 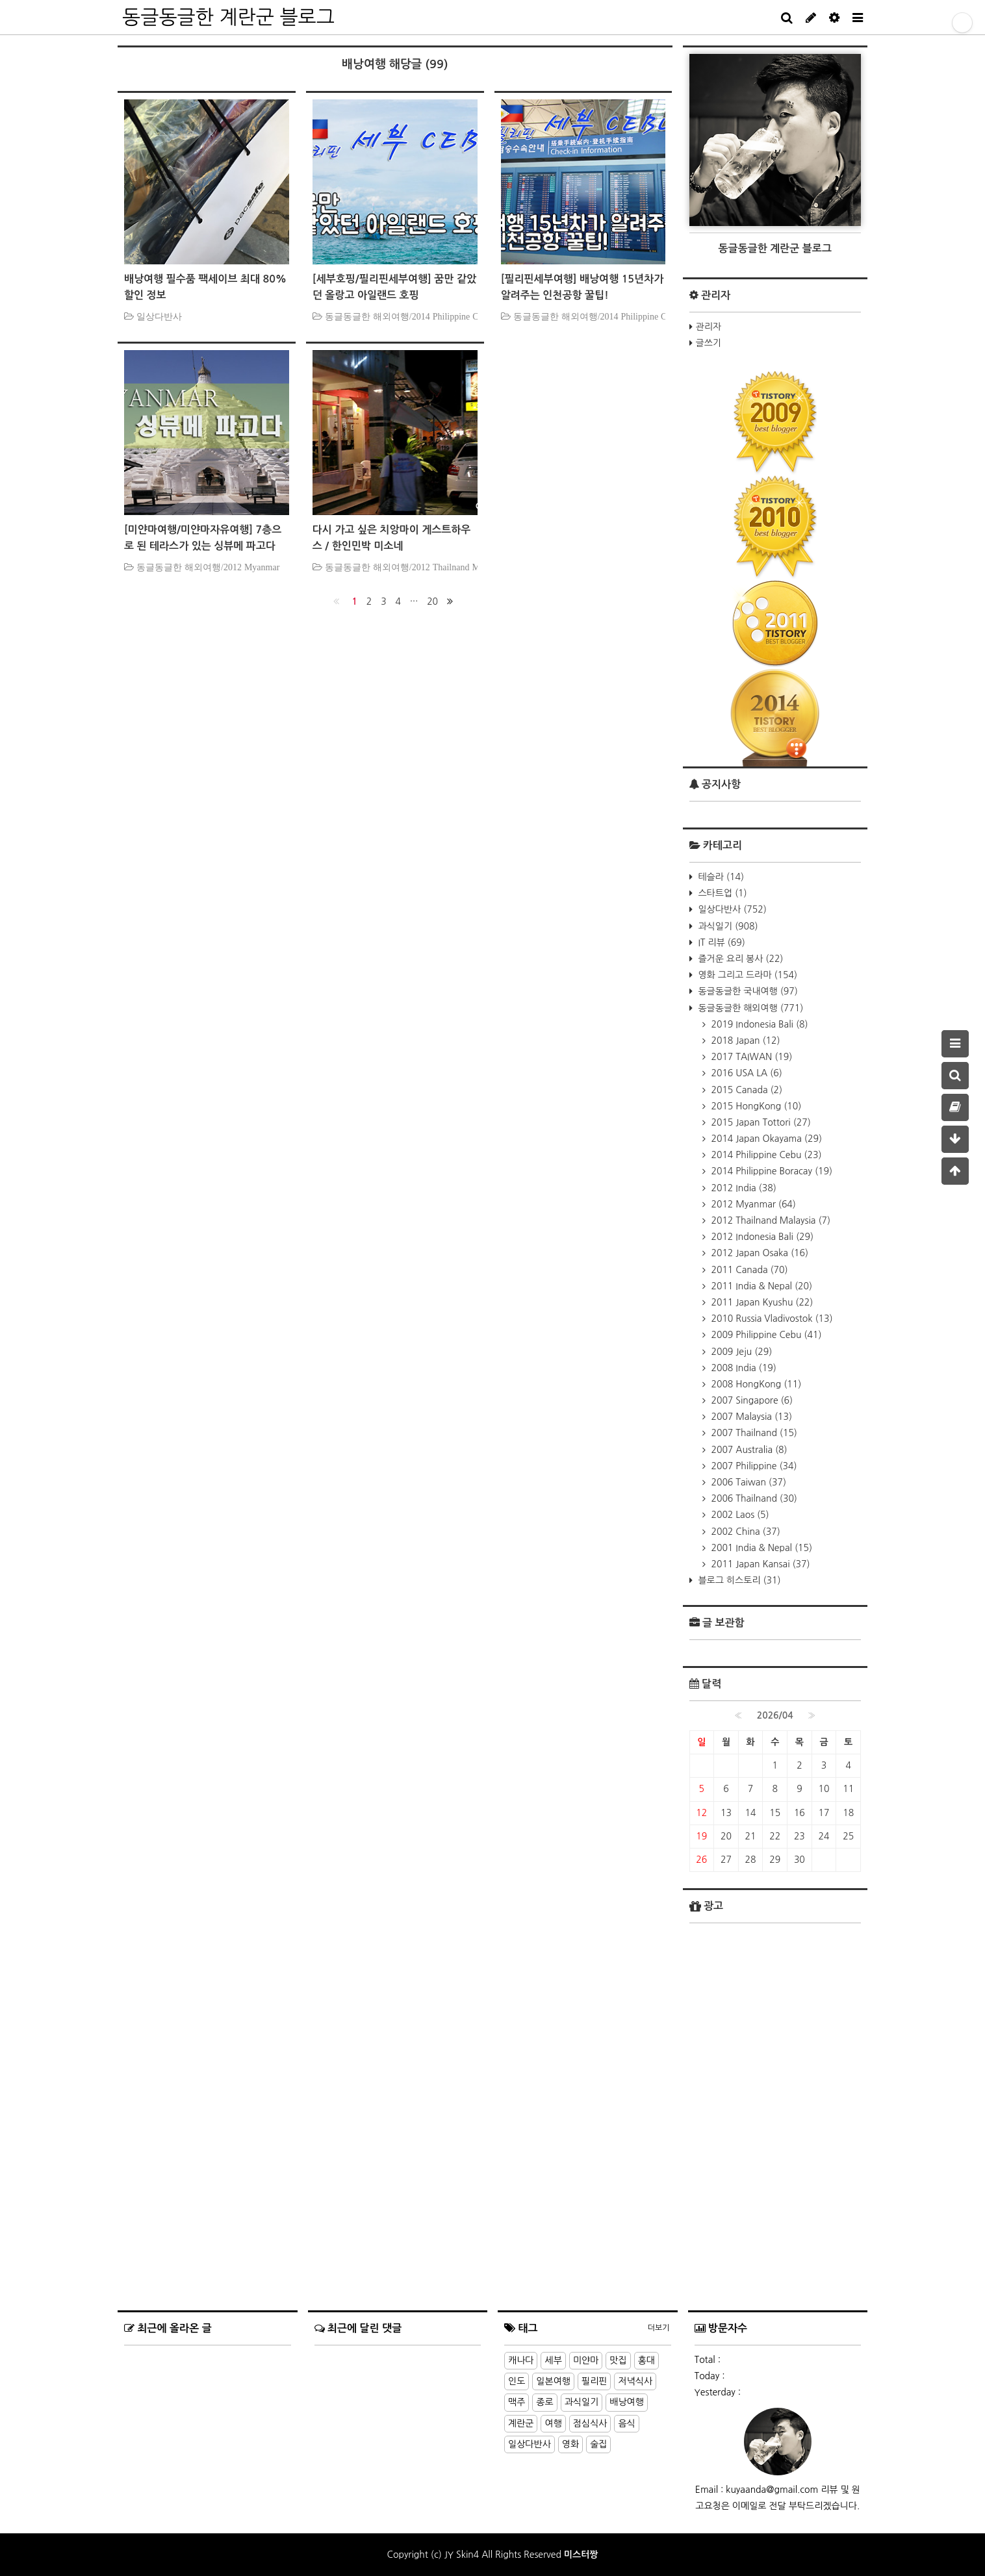 What do you see at coordinates (747, 991) in the screenshot?
I see `동글동글한 국내여행` at bounding box center [747, 991].